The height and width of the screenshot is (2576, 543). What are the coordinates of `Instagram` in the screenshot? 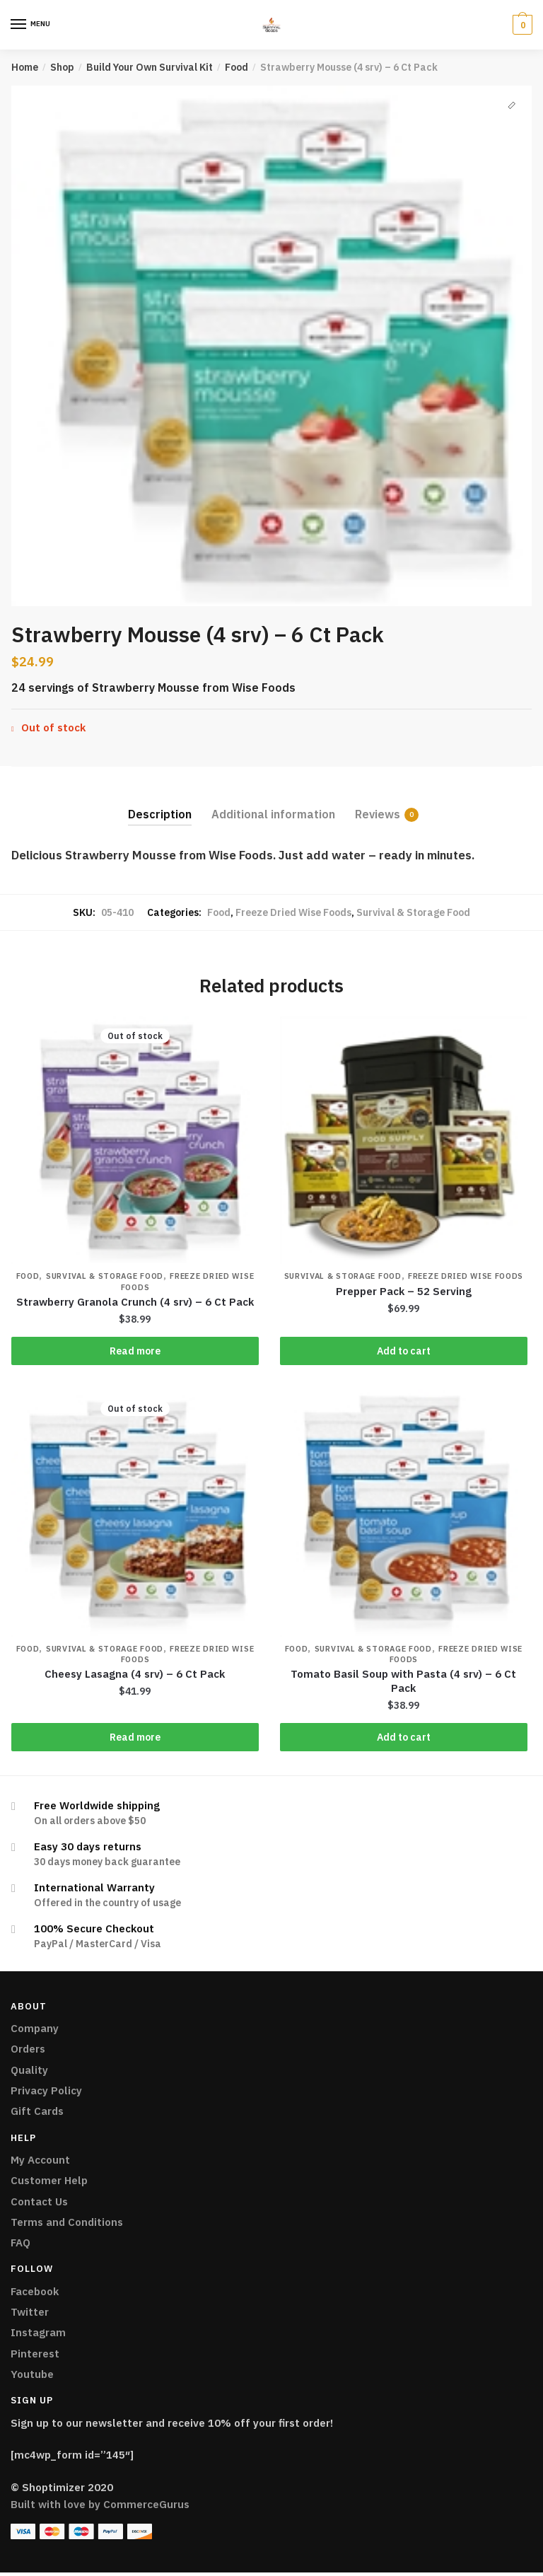 It's located at (38, 2336).